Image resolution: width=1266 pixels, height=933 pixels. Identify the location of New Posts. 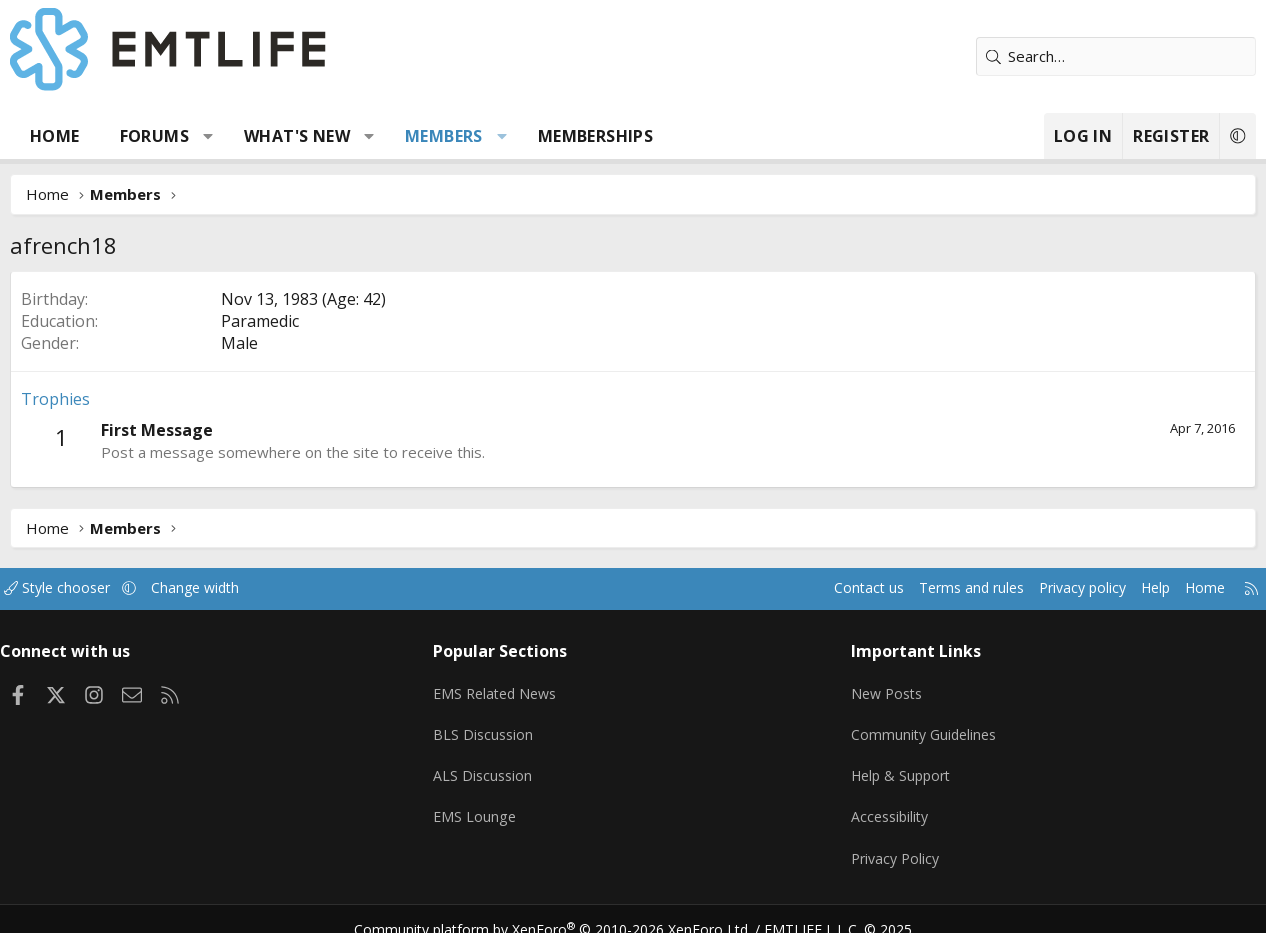
(884, 687).